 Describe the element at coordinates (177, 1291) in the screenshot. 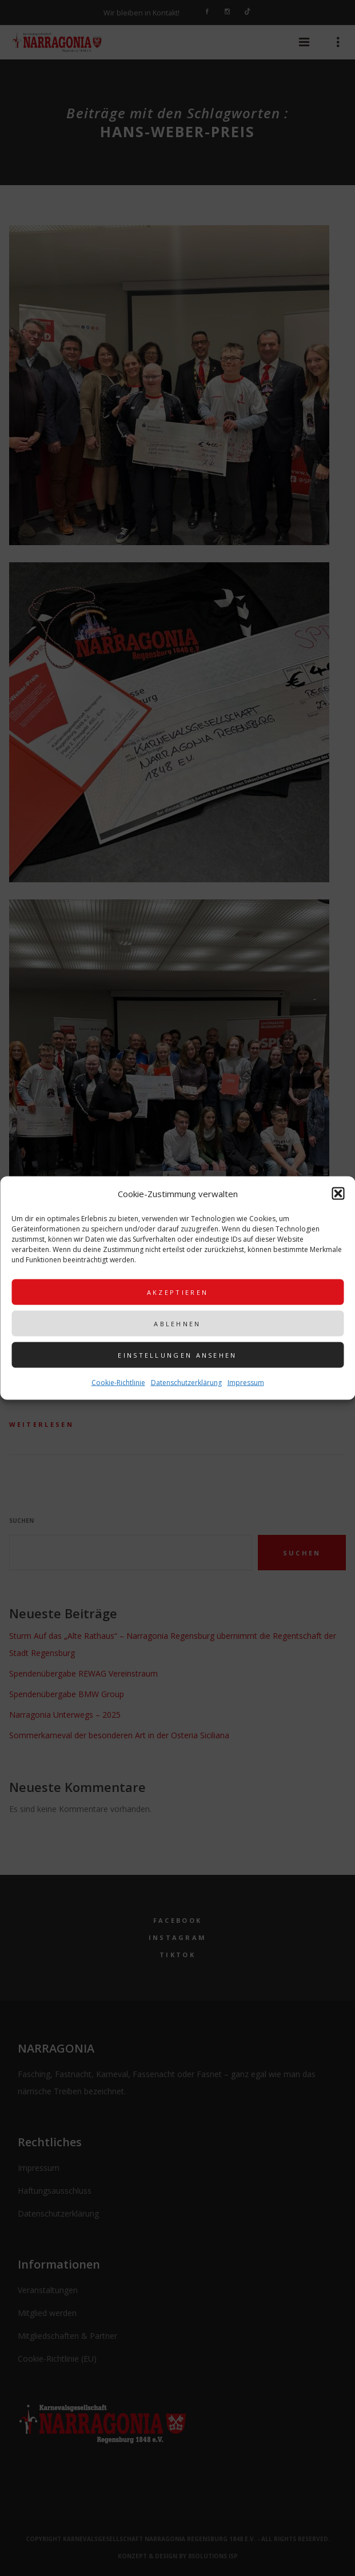

I see `Akzeptieren` at that location.